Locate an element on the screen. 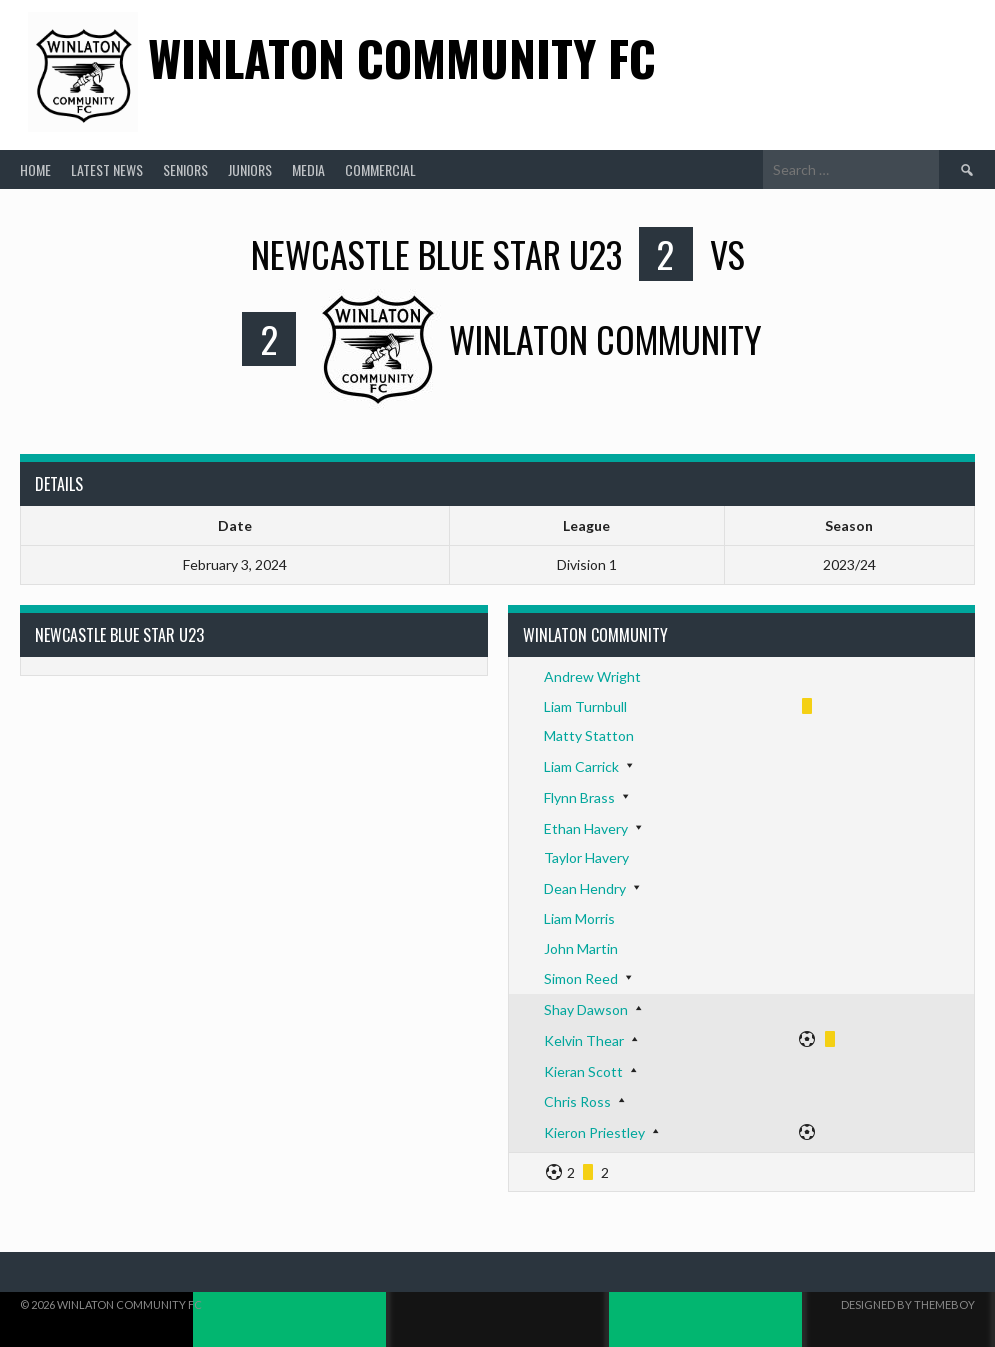 The image size is (995, 1347). Flynn Brass is located at coordinates (579, 797).